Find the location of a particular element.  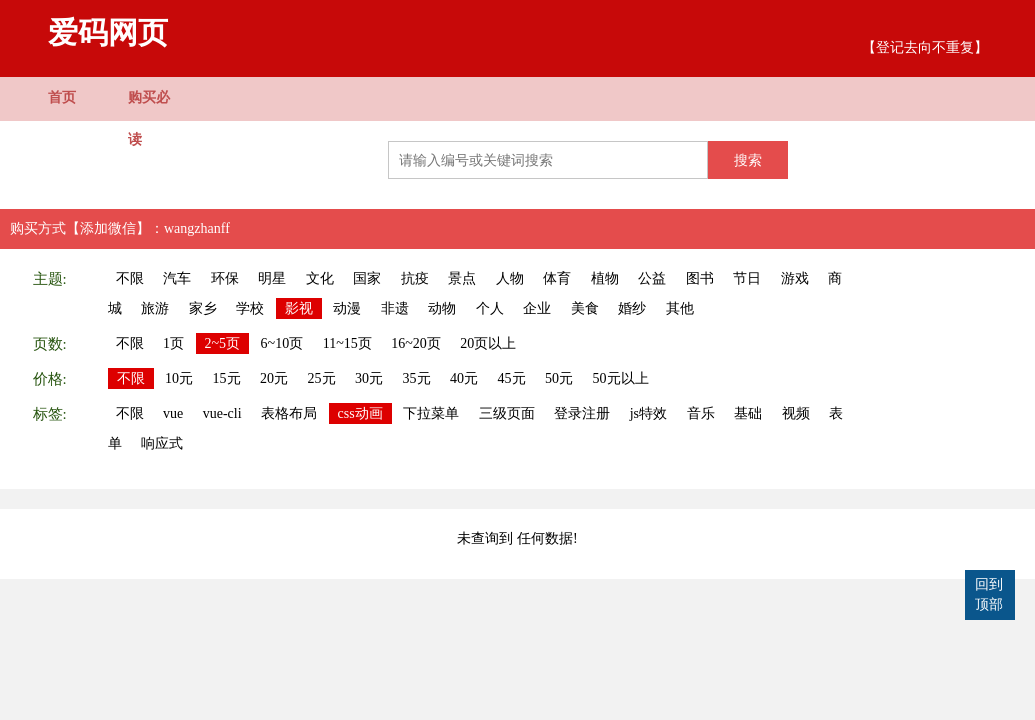

16~20页 is located at coordinates (416, 343).